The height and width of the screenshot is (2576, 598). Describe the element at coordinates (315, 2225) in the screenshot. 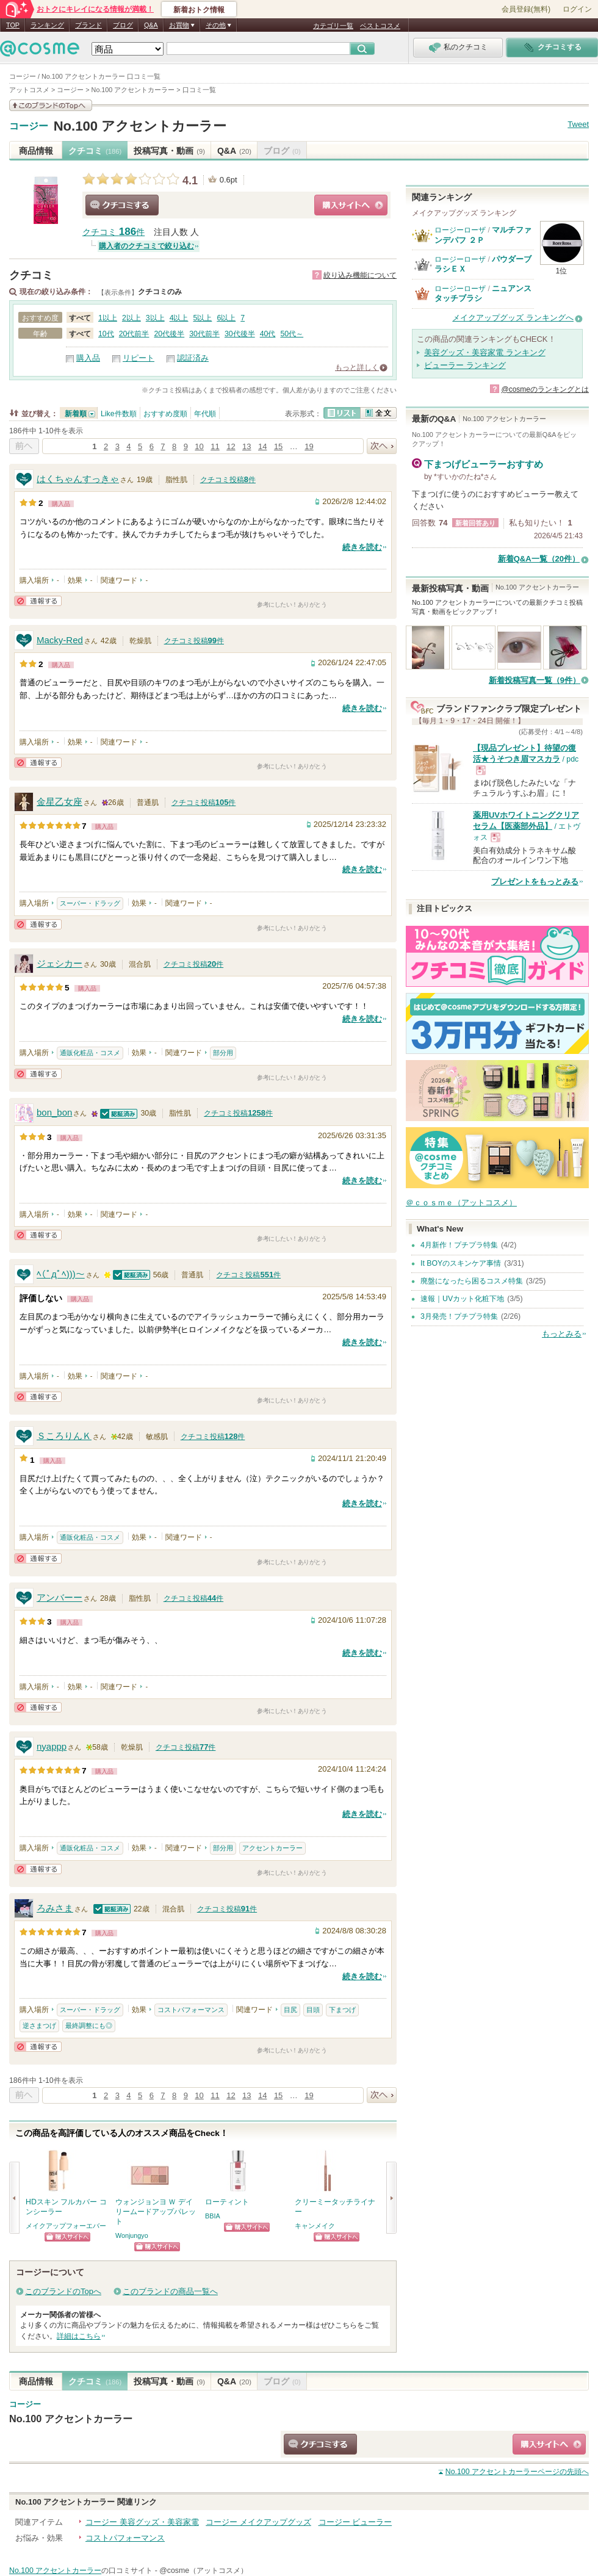

I see `キャンメイク` at that location.